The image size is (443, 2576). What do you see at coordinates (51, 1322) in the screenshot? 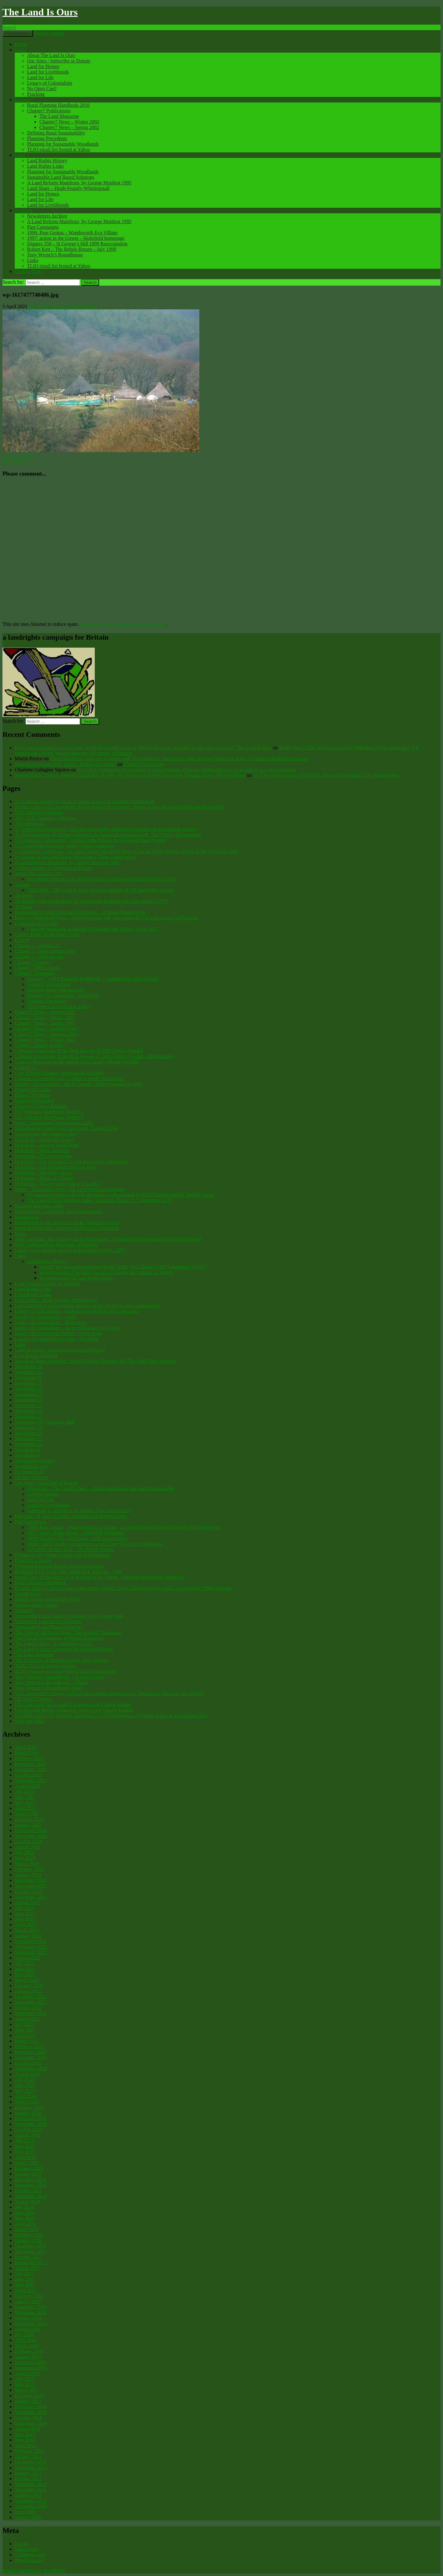
I see `Legacy of Colonialism – References` at bounding box center [51, 1322].